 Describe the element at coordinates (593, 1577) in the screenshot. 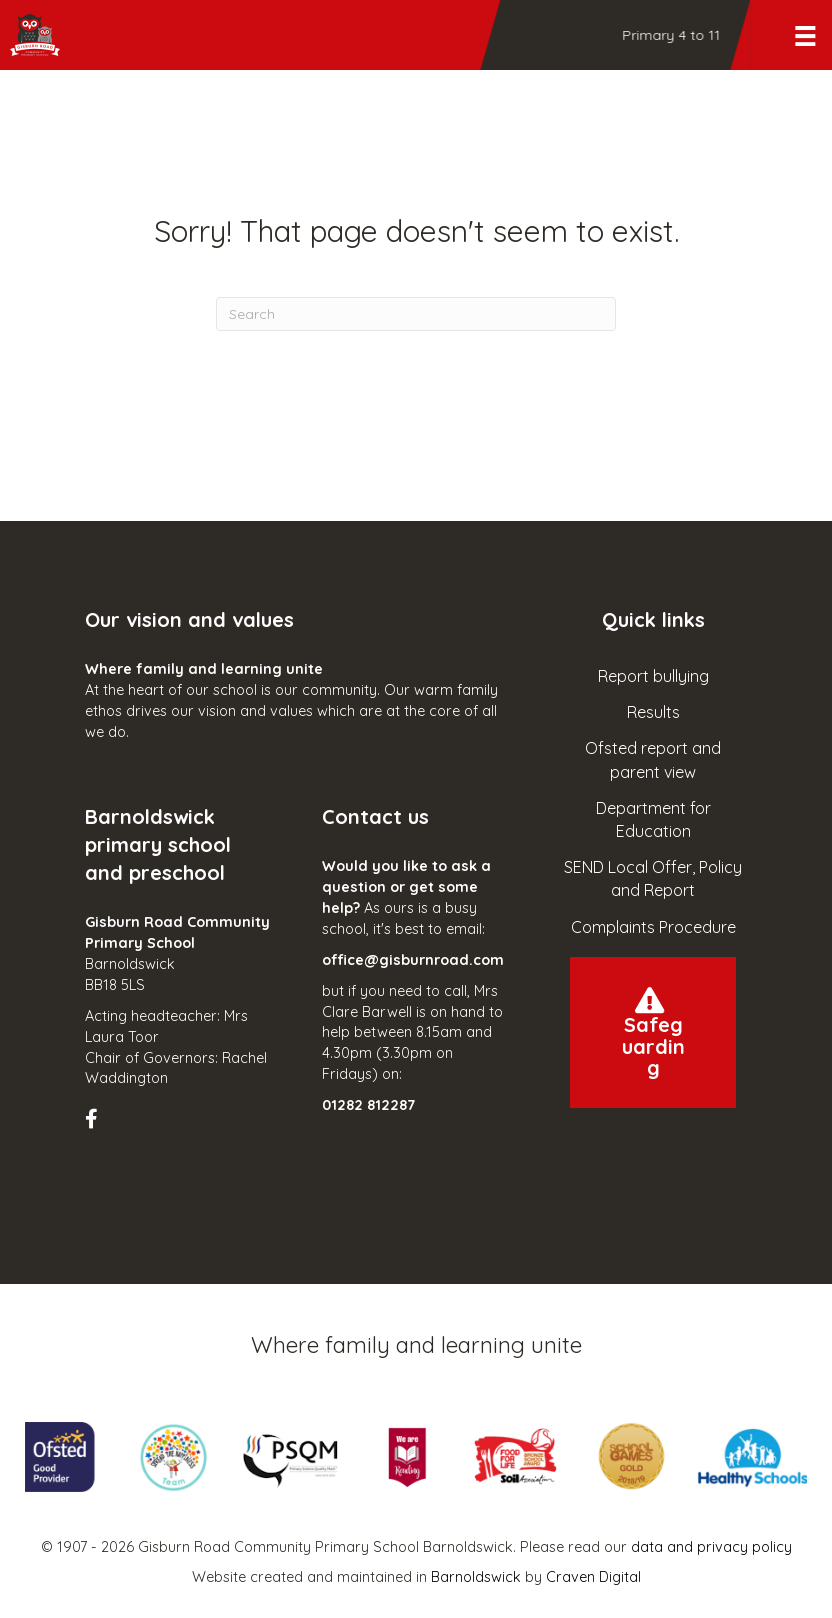

I see `Craven Digital` at that location.